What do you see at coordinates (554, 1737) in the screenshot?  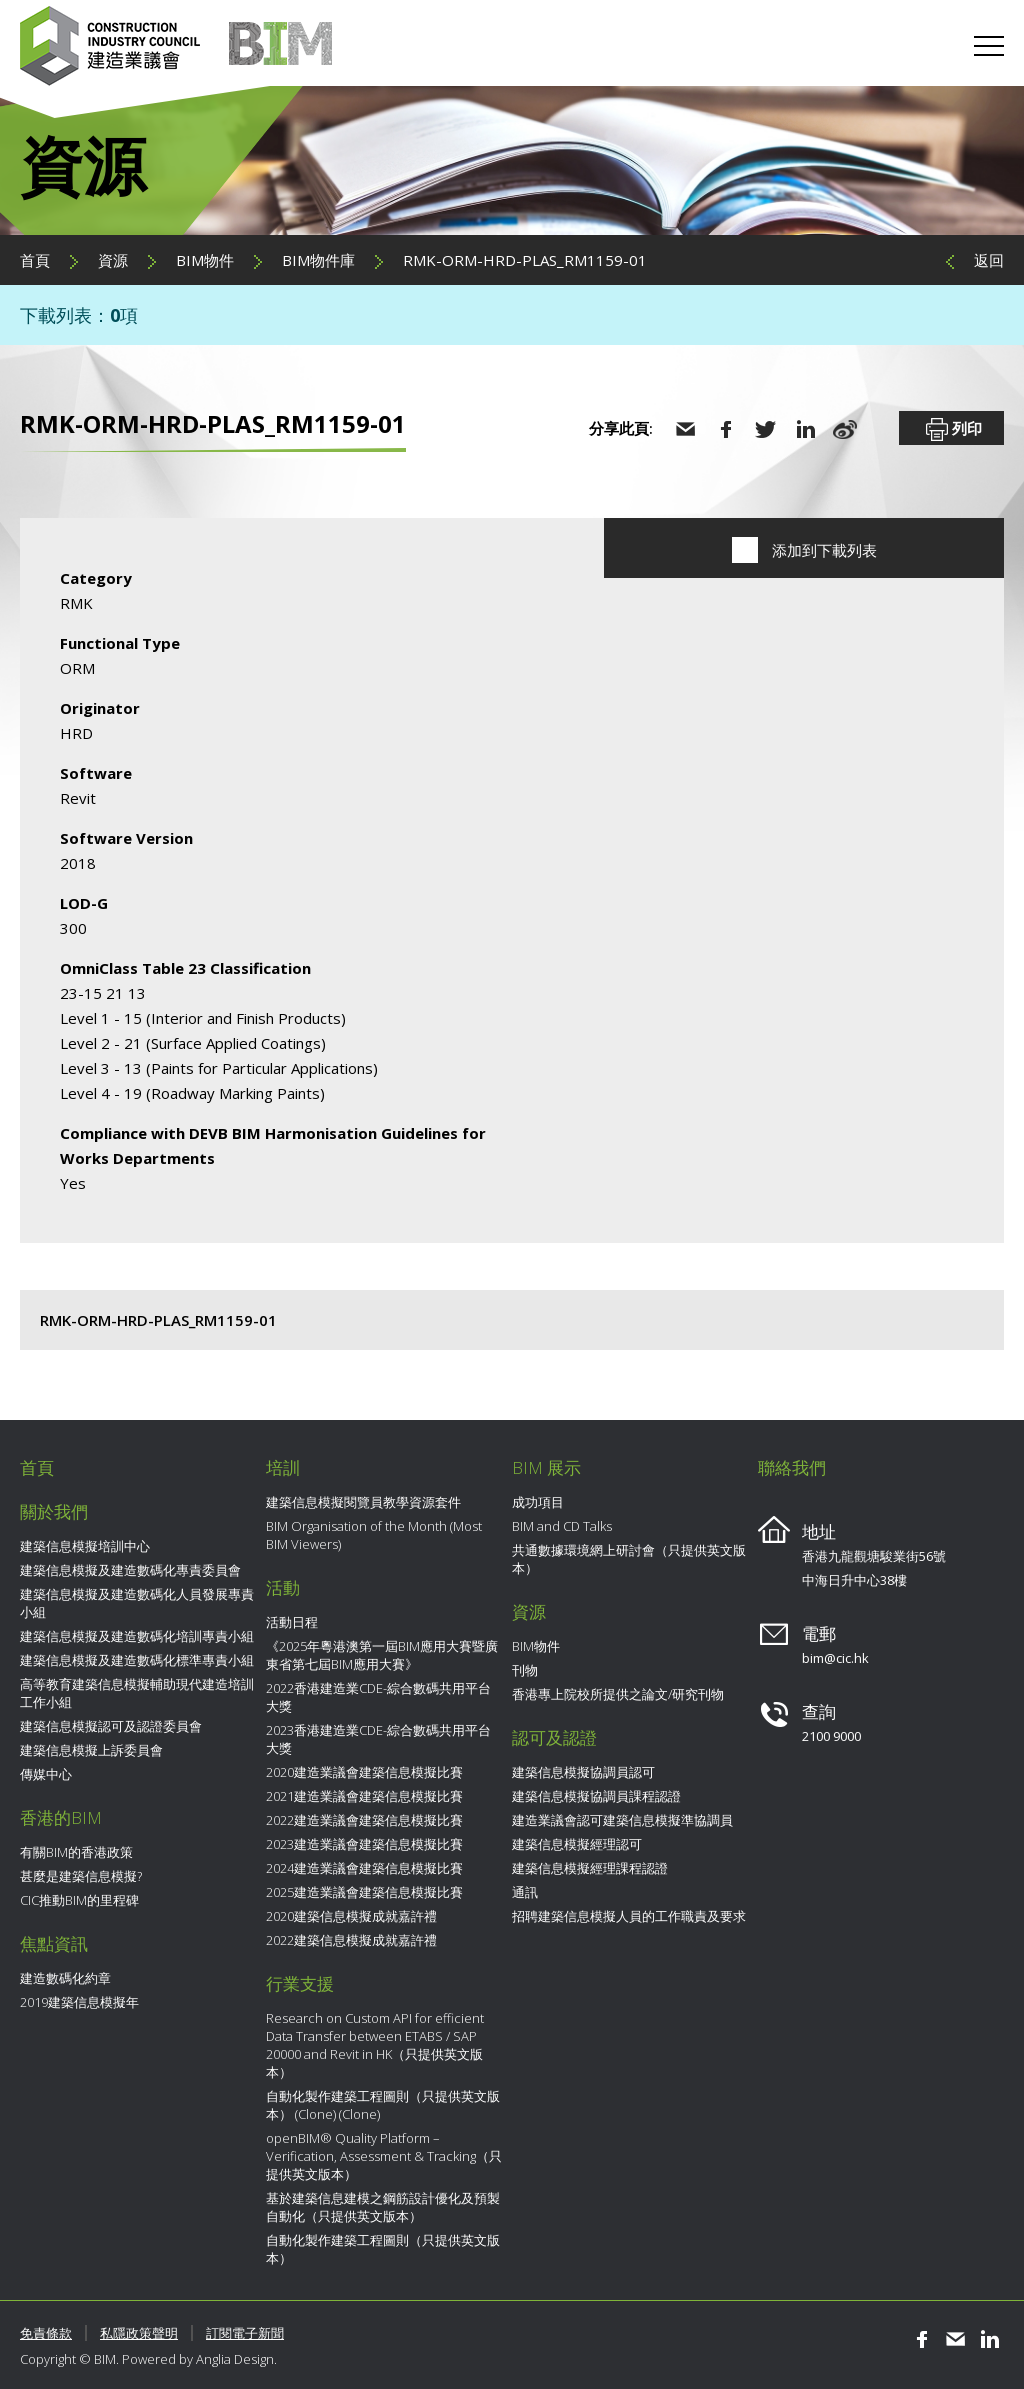 I see `認可及認證` at bounding box center [554, 1737].